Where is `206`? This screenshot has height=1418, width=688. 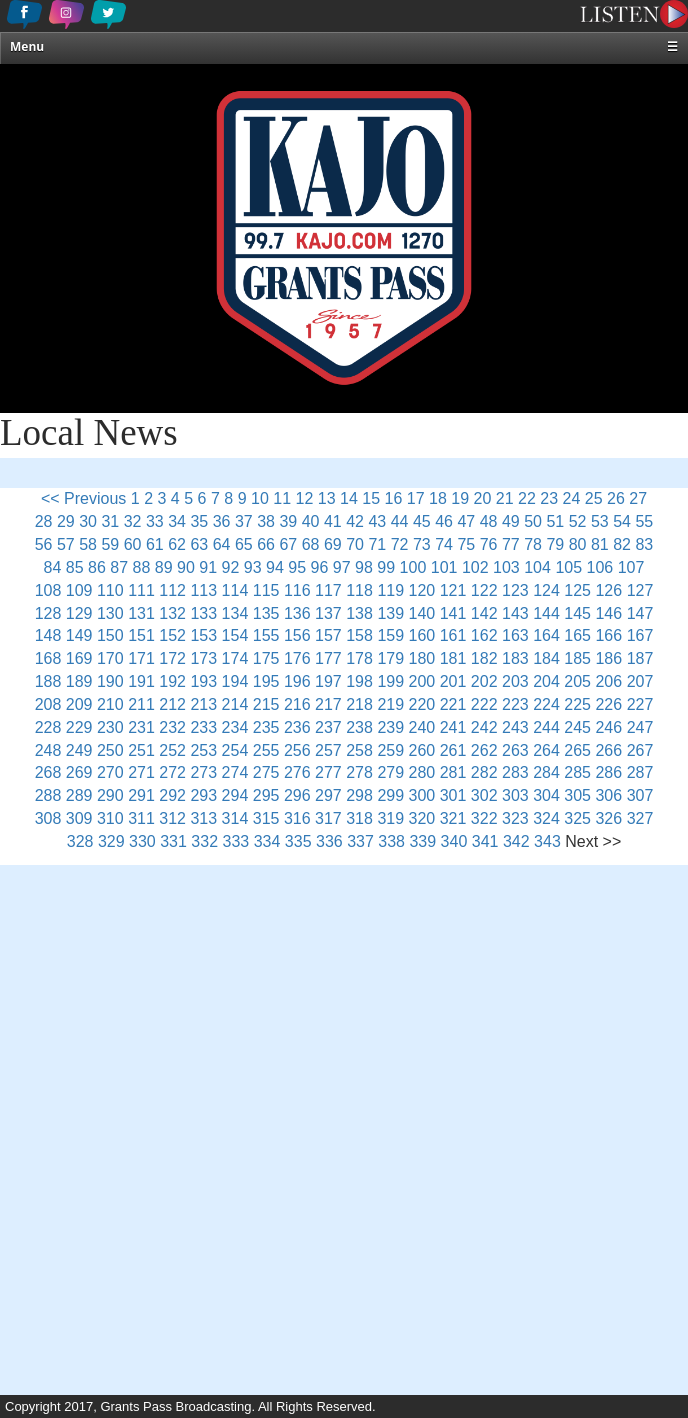 206 is located at coordinates (608, 681).